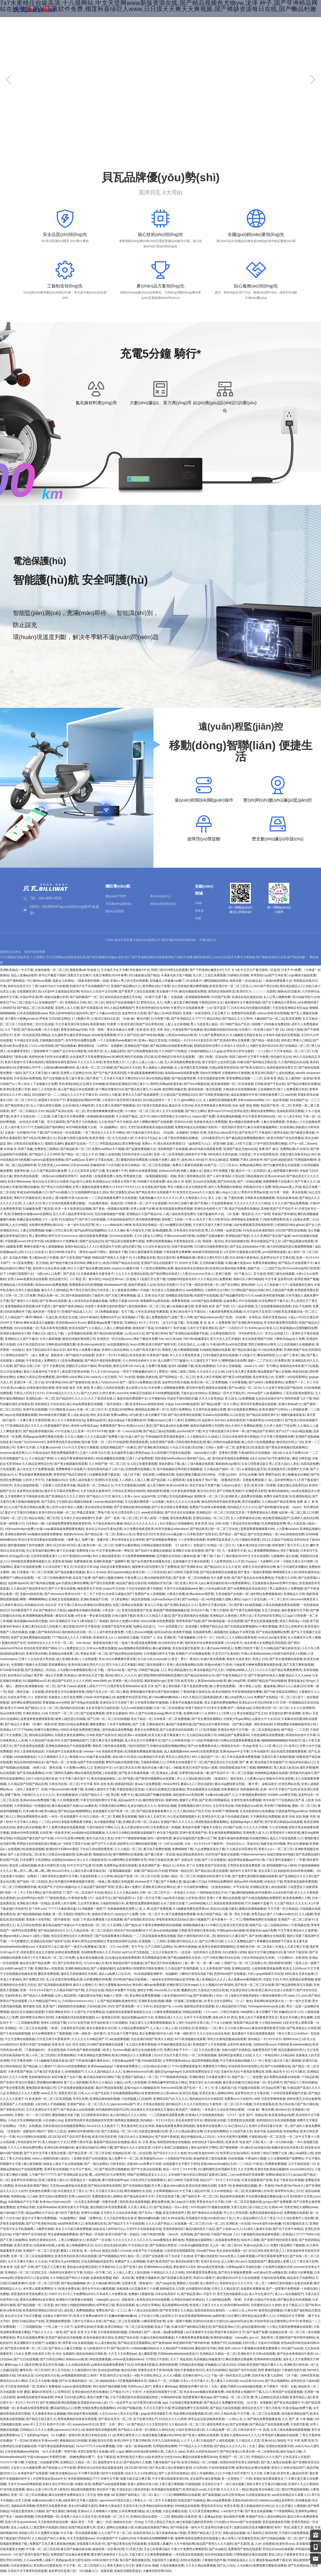 This screenshot has width=321, height=2576. Describe the element at coordinates (292, 2350) in the screenshot. I see `2021国产va在线` at that location.